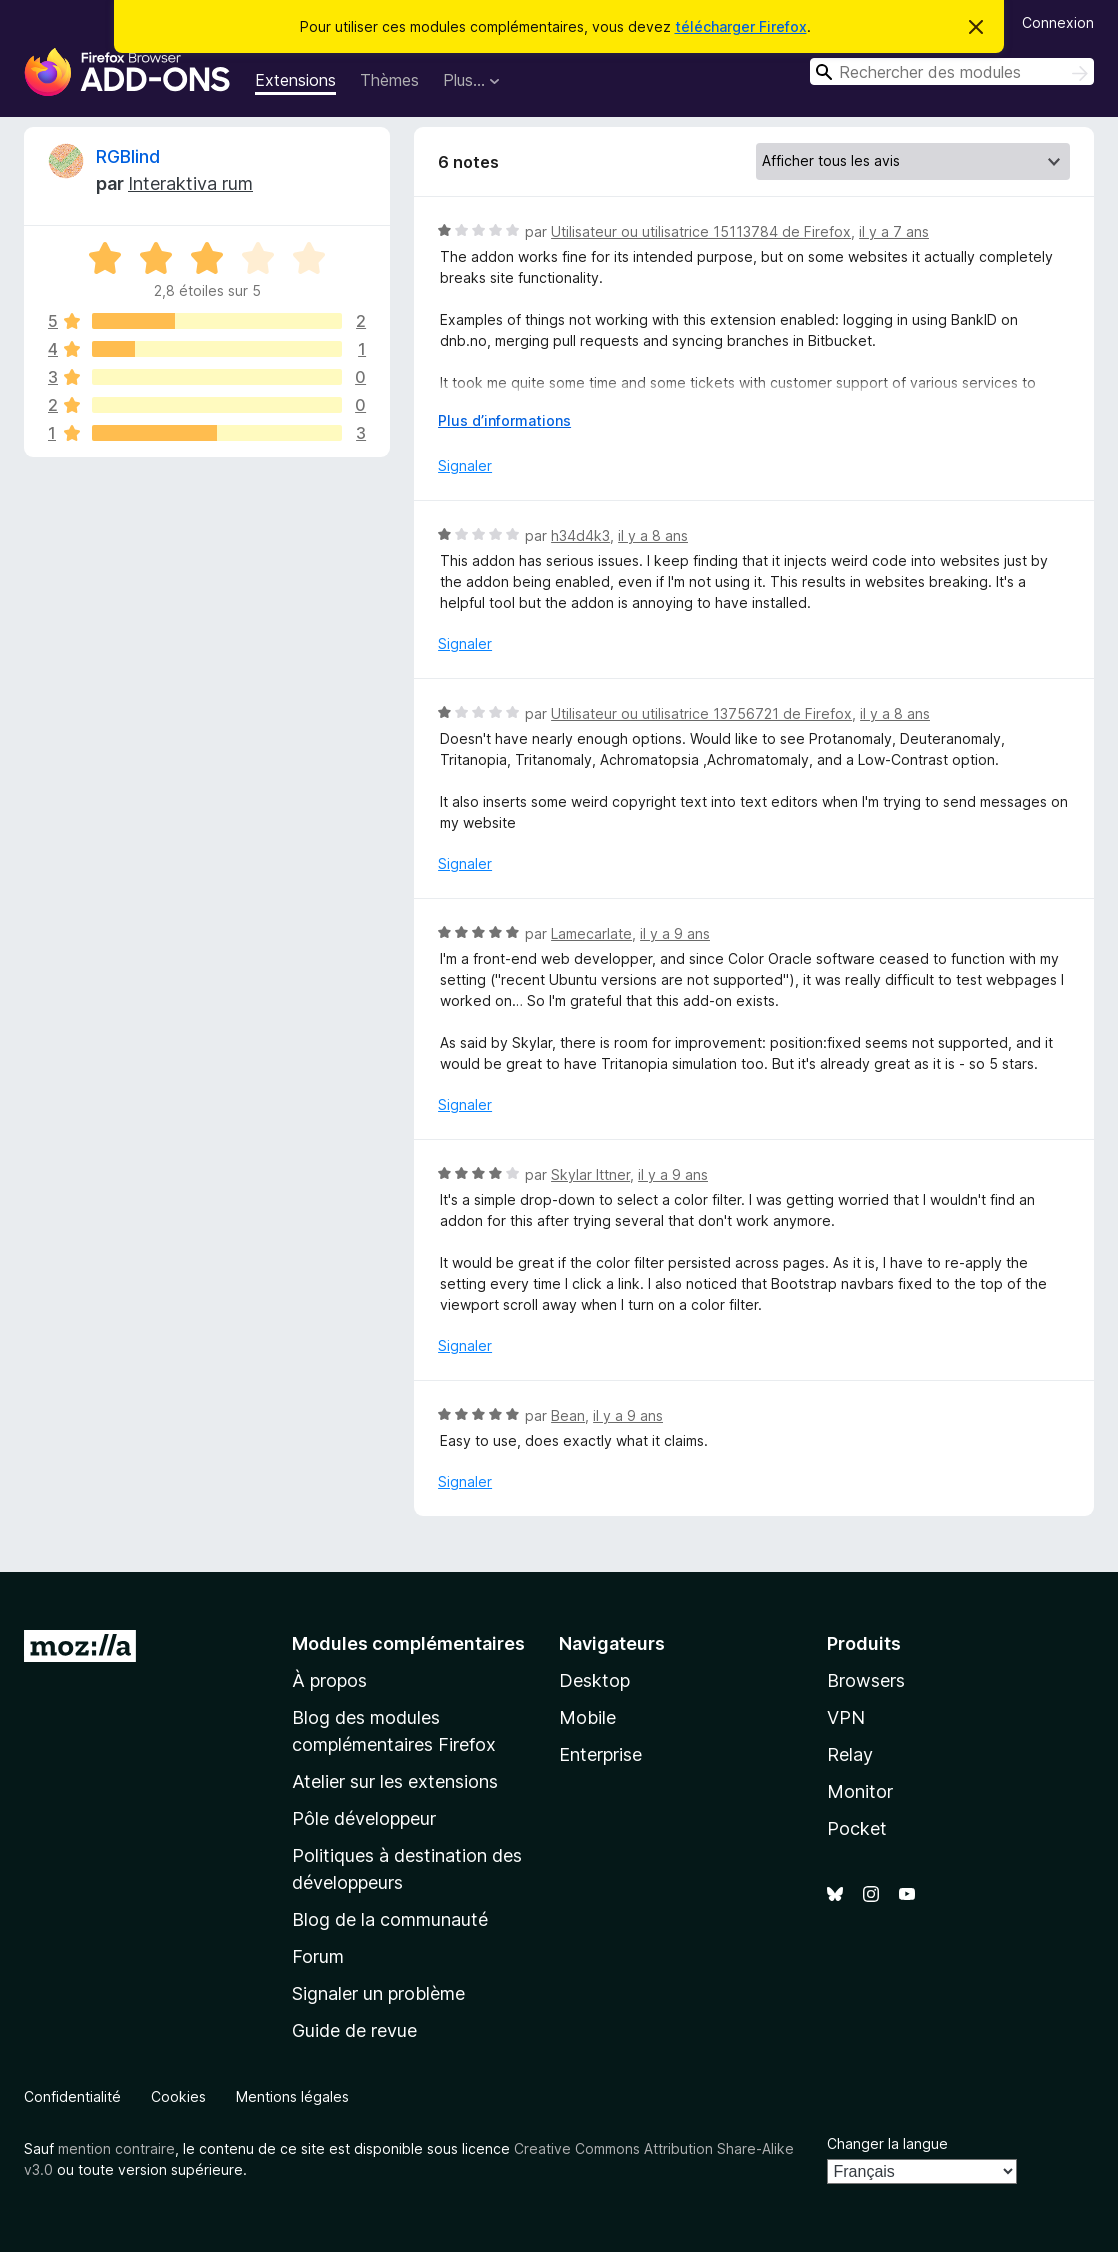 This screenshot has width=1118, height=2252. What do you see at coordinates (590, 1174) in the screenshot?
I see `Skylar Ittner` at bounding box center [590, 1174].